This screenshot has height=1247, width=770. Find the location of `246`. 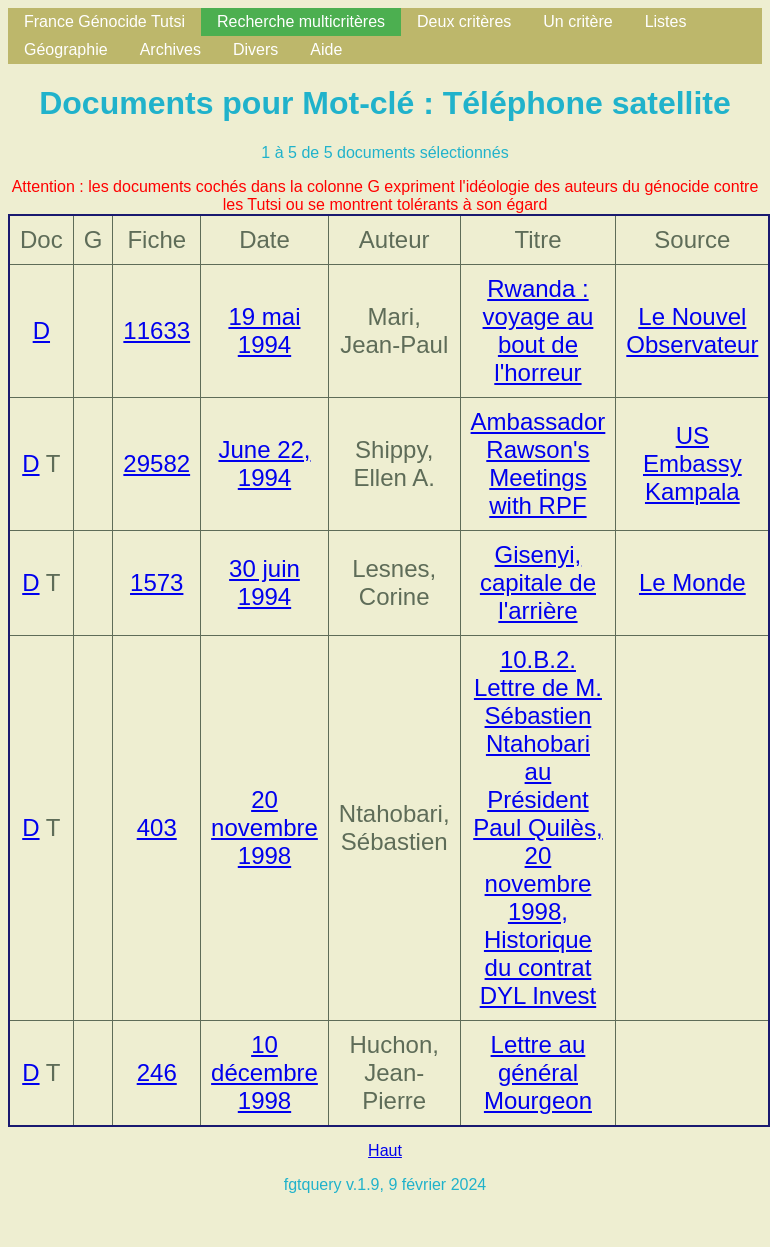

246 is located at coordinates (157, 1072).